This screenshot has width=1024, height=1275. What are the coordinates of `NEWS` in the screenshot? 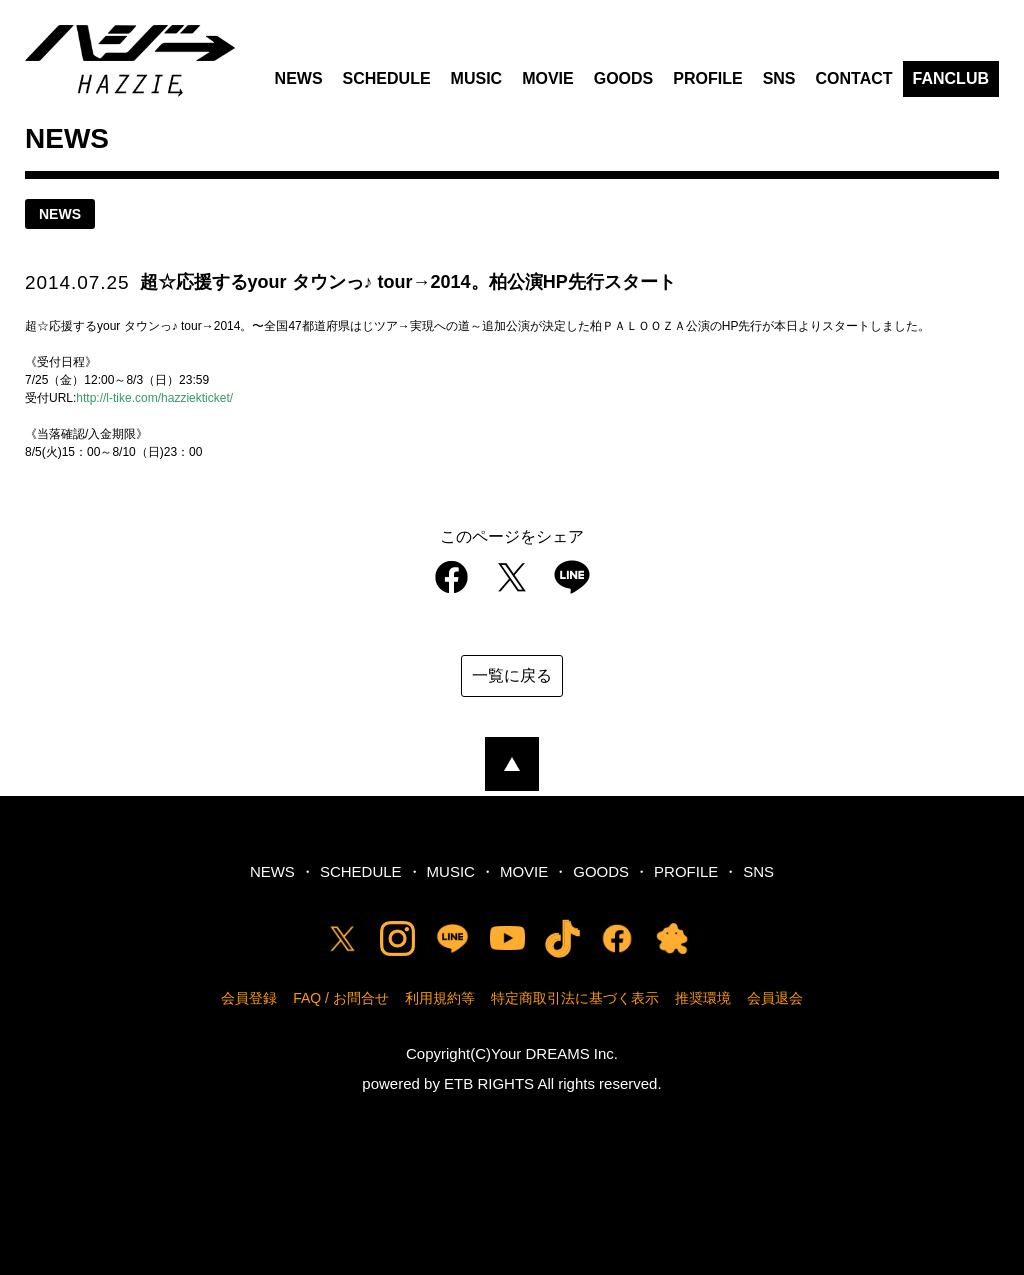 It's located at (299, 78).